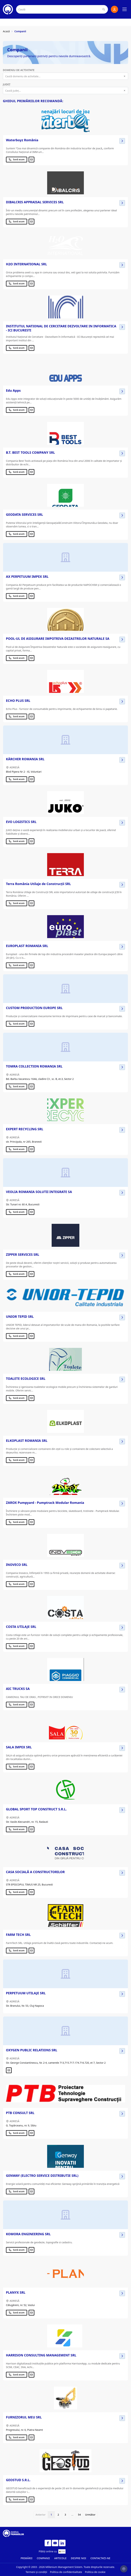 This screenshot has width=131, height=2576. Describe the element at coordinates (21, 822) in the screenshot. I see `EVO LOGISTICS SRL` at that location.